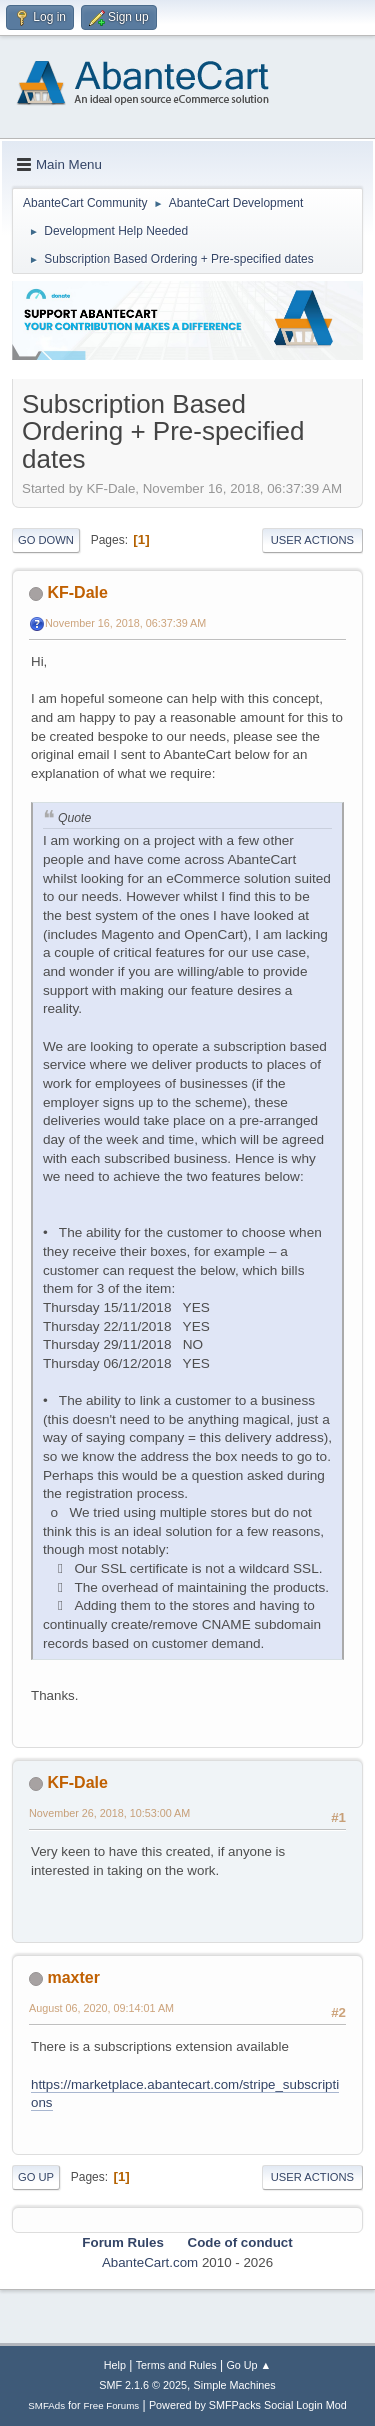 The height and width of the screenshot is (2426, 375). Describe the element at coordinates (73, 1977) in the screenshot. I see `maxter` at that location.